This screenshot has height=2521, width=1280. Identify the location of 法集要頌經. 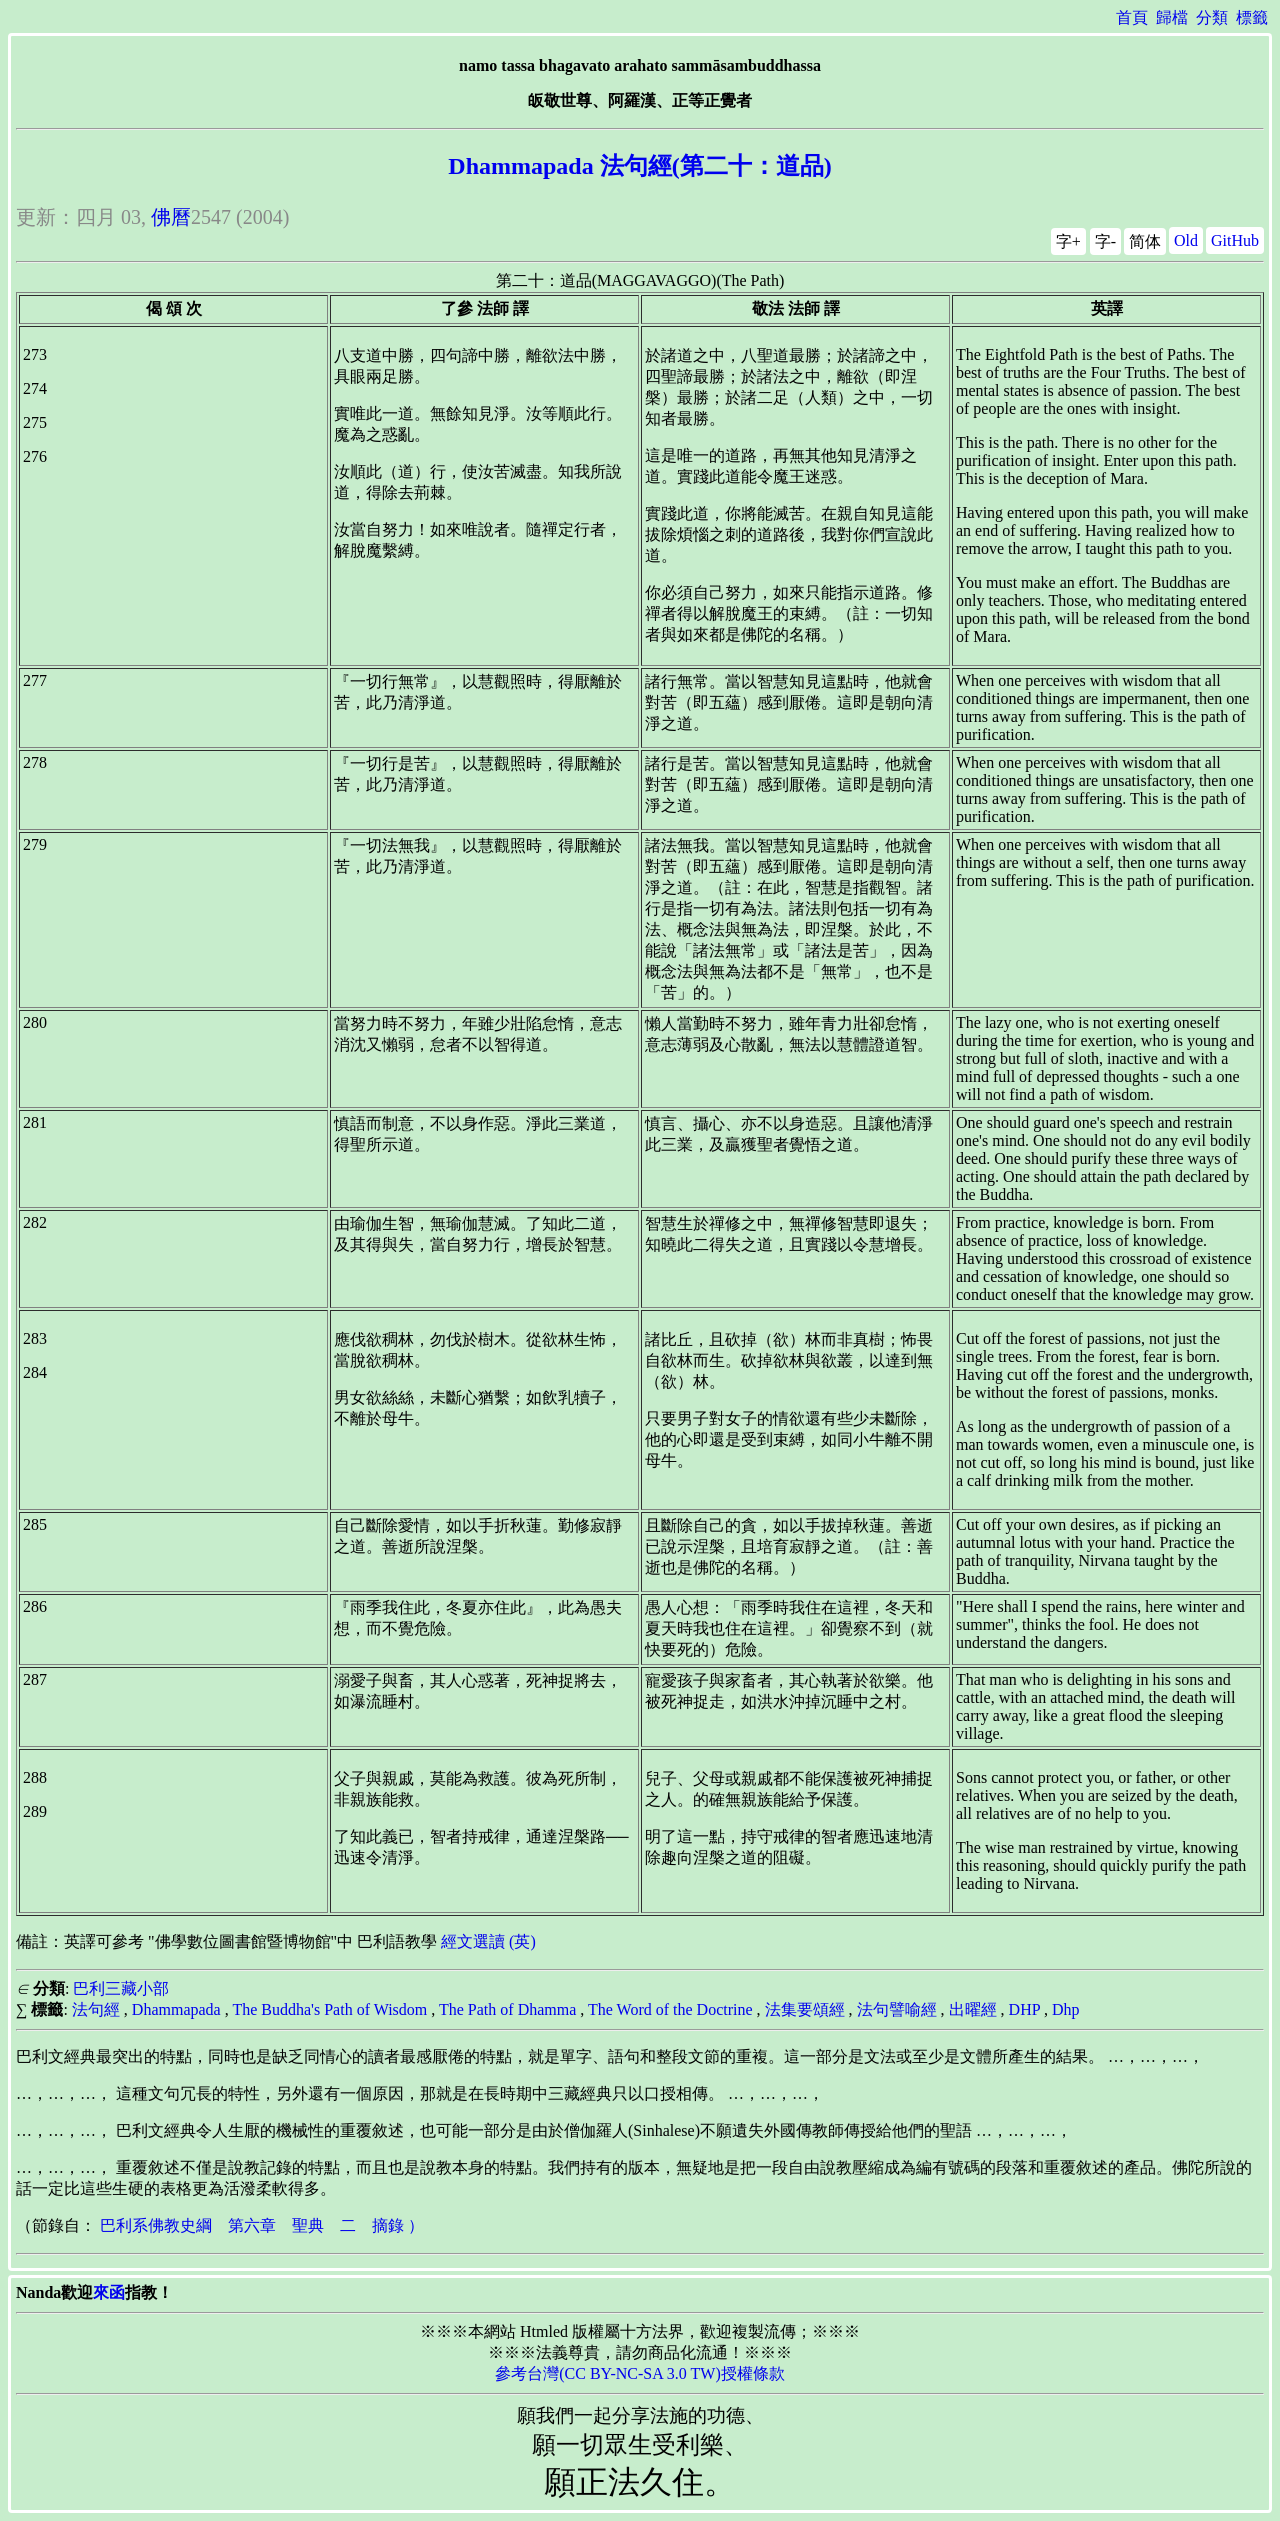
(805, 2009).